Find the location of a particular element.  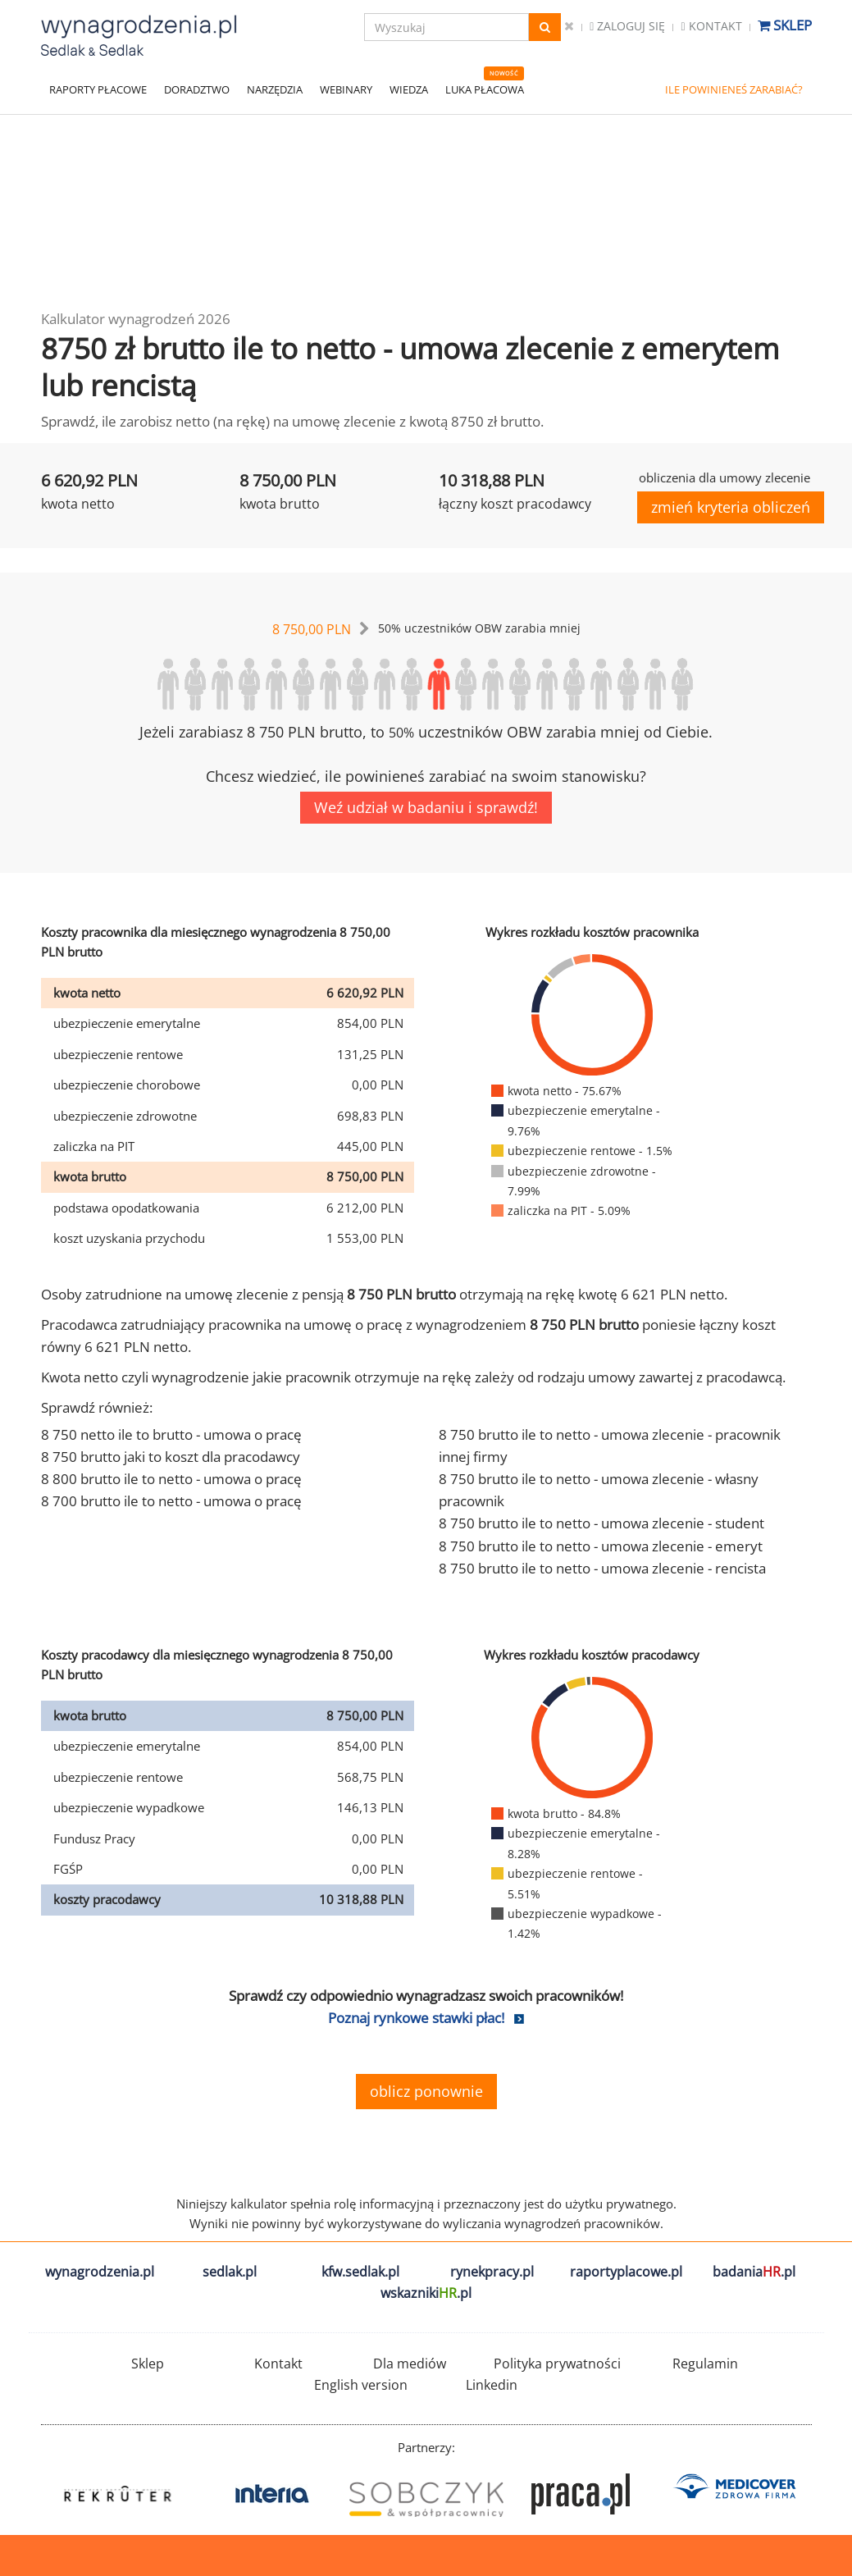

8 750 brutto ile to netto - umowa zlecenie - student is located at coordinates (601, 1523).